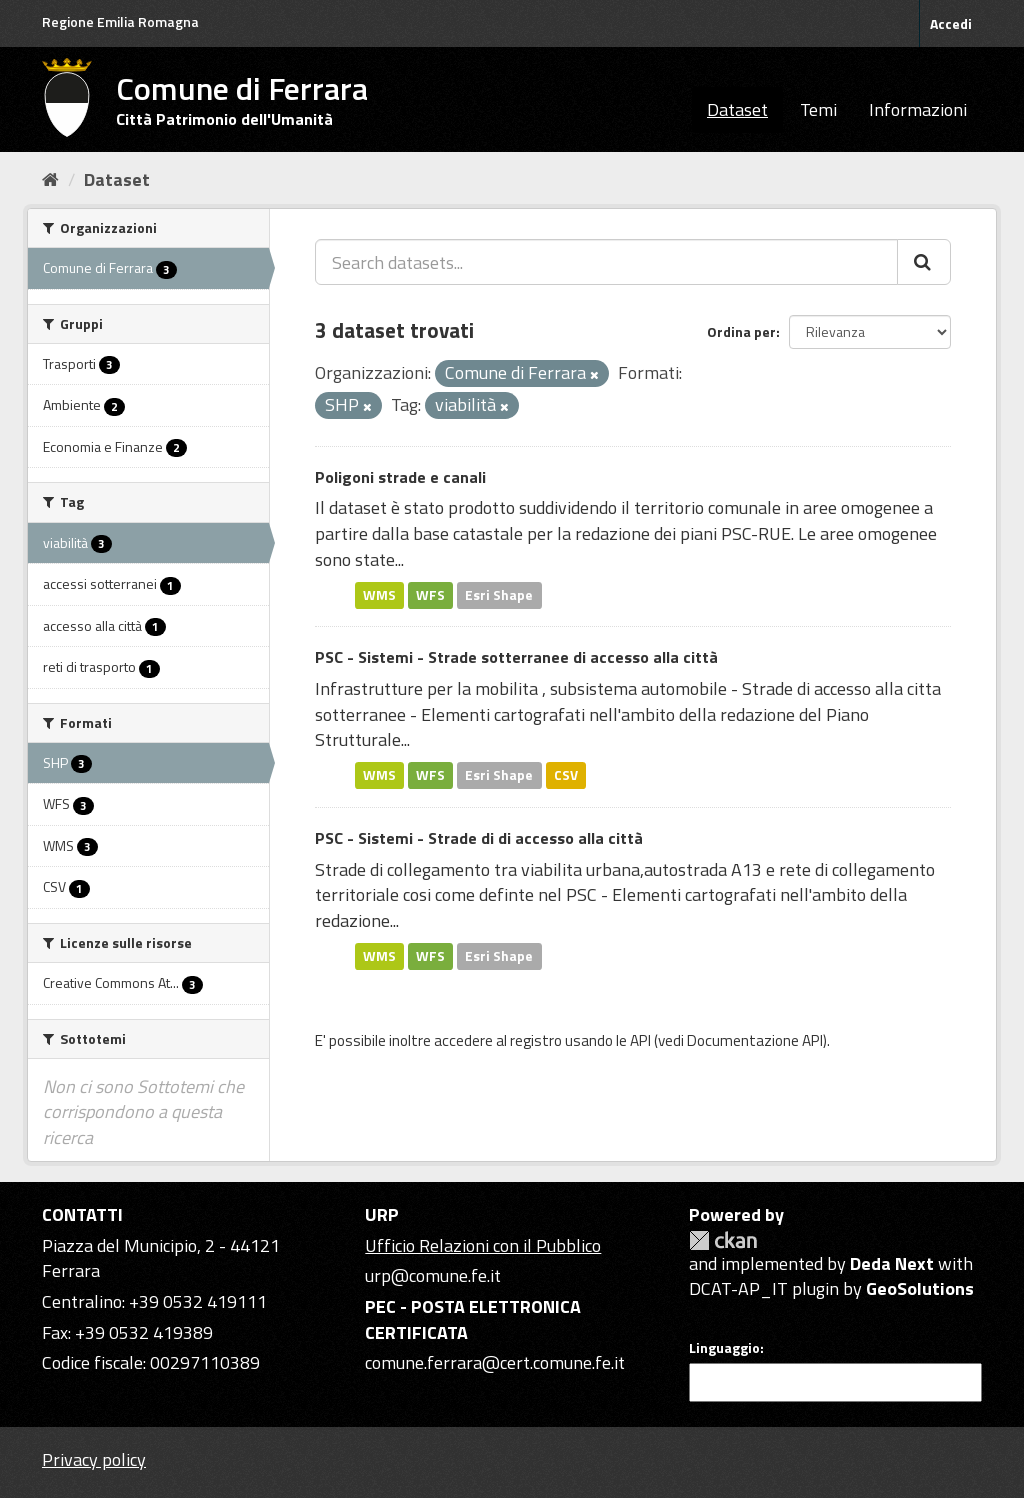 The width and height of the screenshot is (1024, 1498). I want to click on Documentazione API, so click(755, 1040).